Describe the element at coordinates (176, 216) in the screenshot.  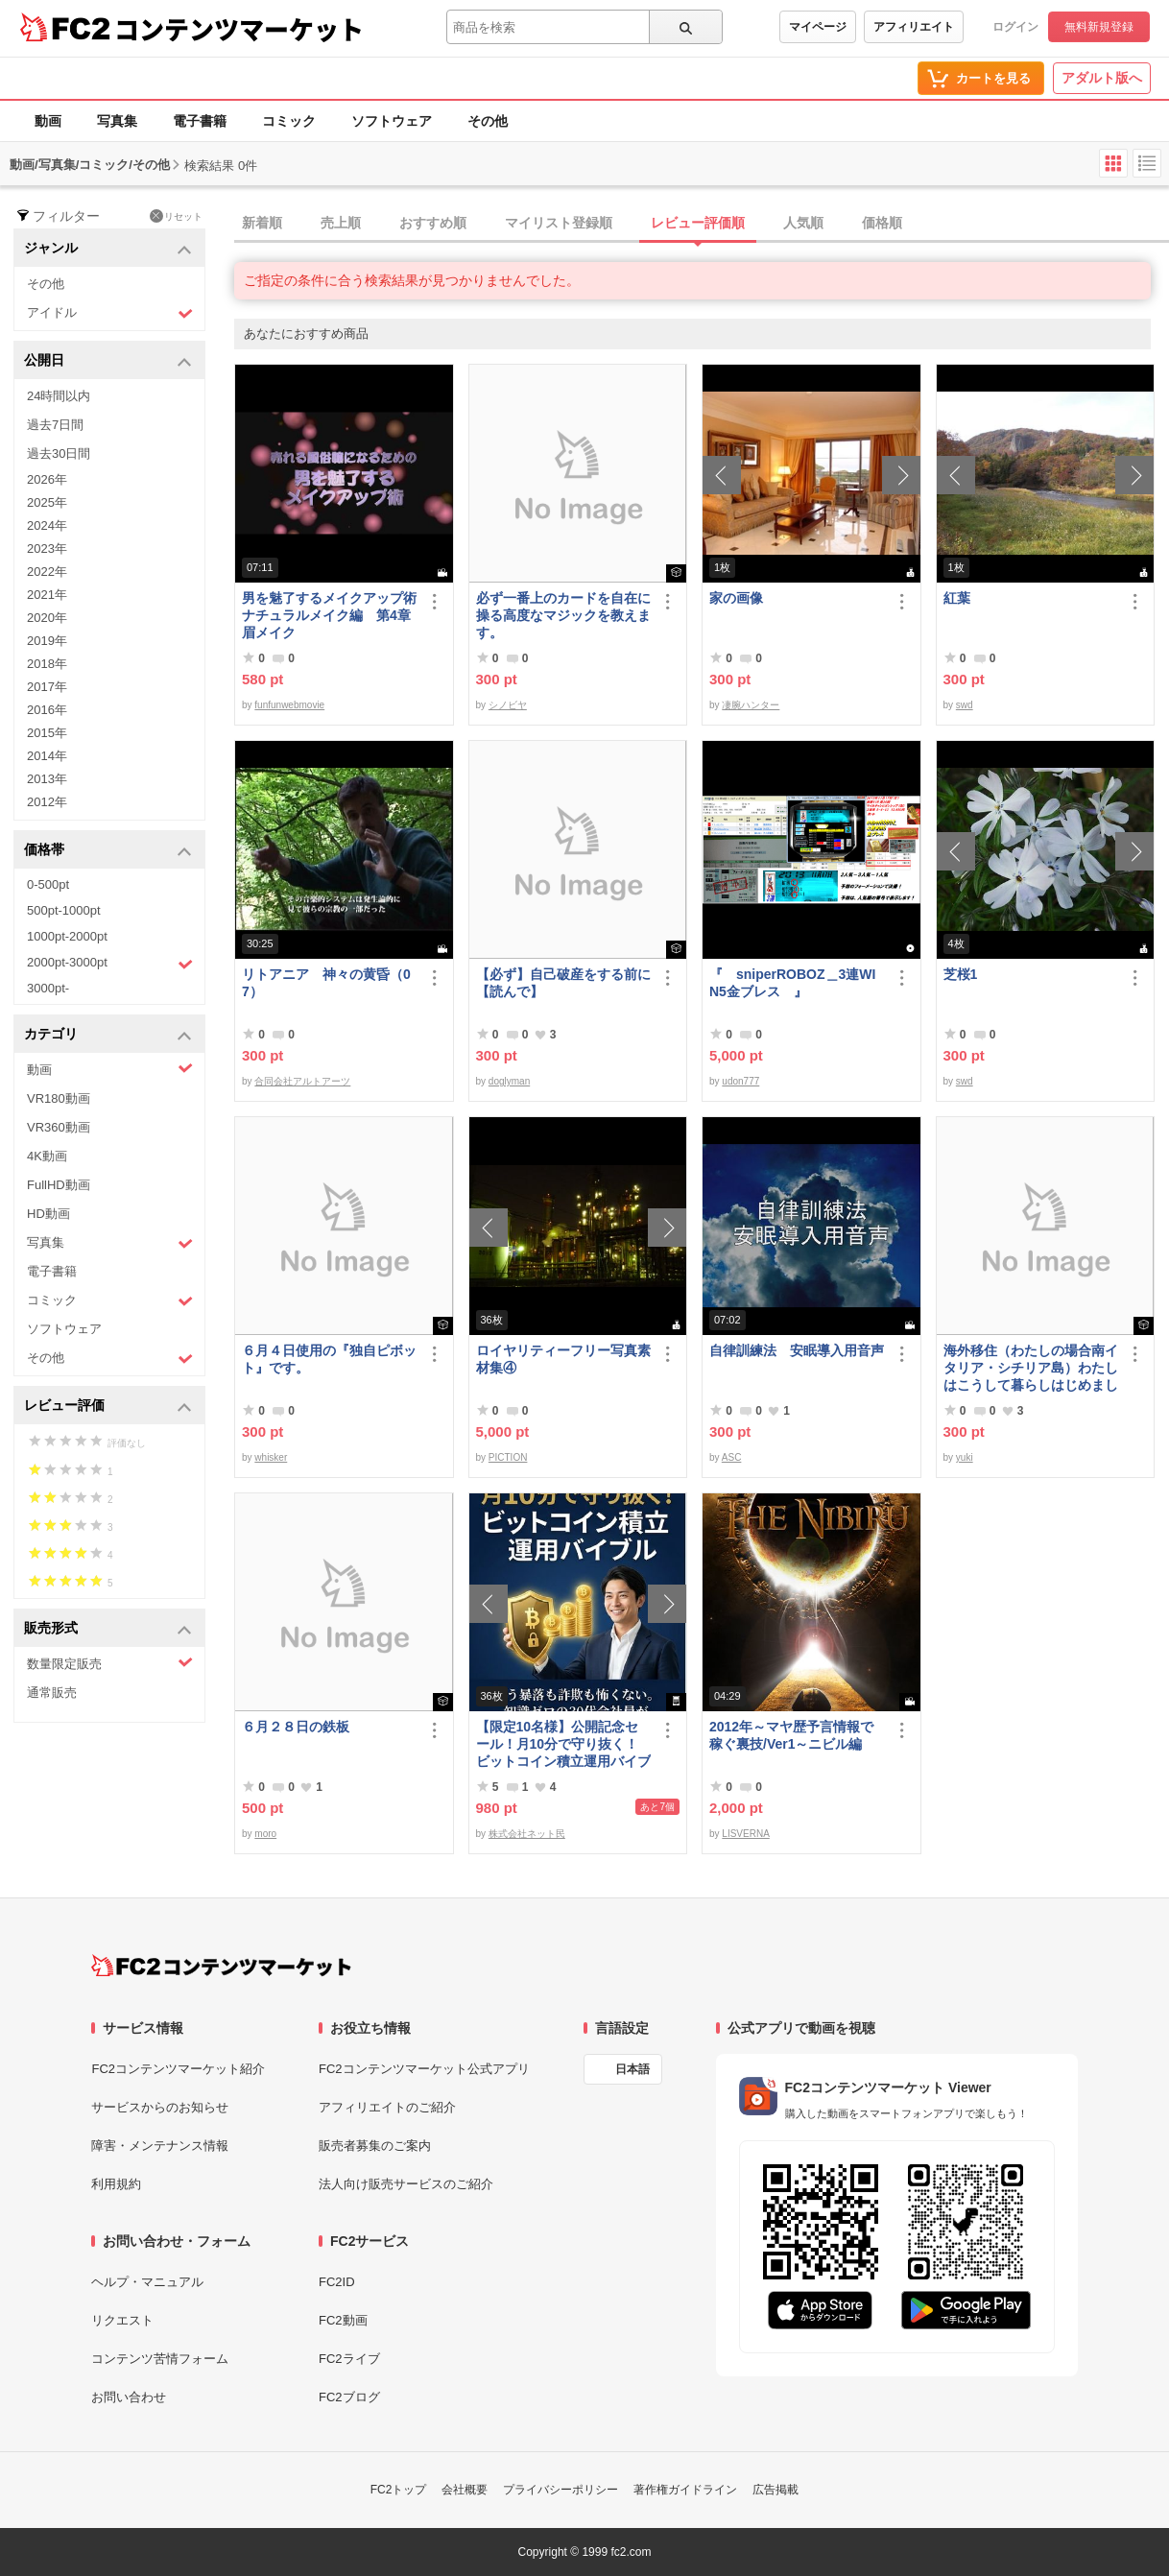
I see `リセット` at that location.